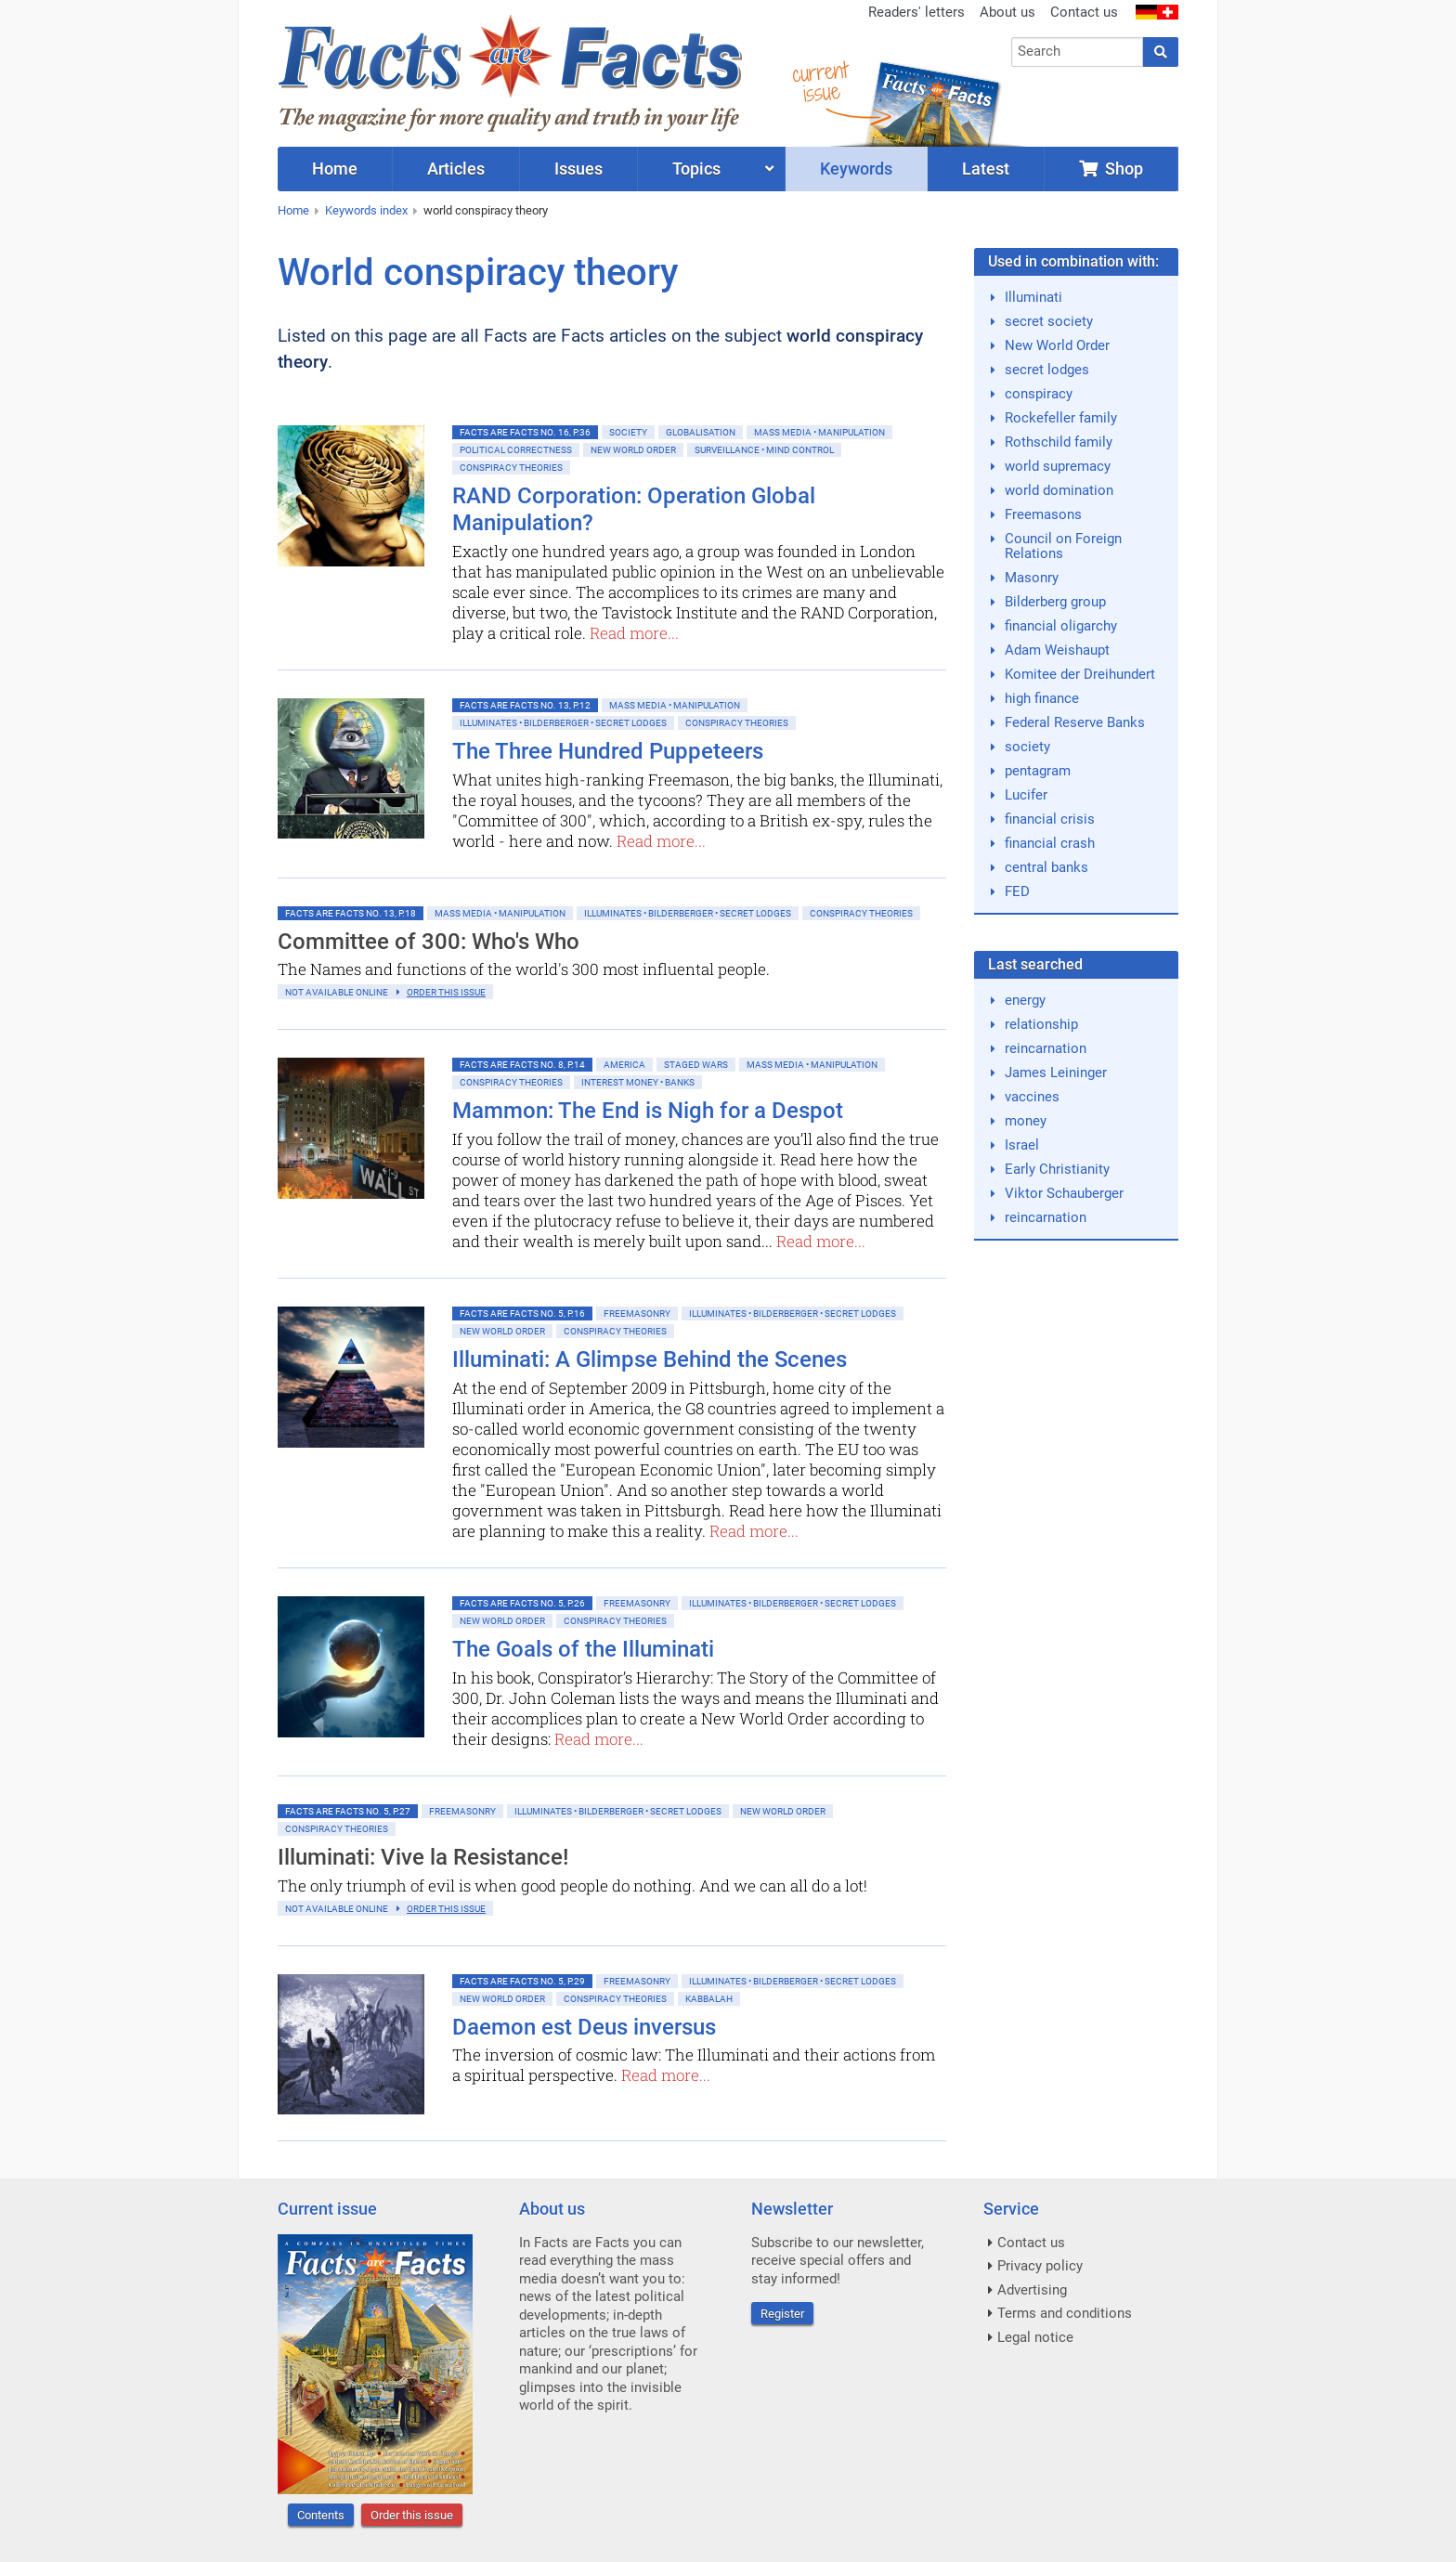 This screenshot has width=1456, height=2562. Describe the element at coordinates (1084, 12) in the screenshot. I see `Contact us` at that location.